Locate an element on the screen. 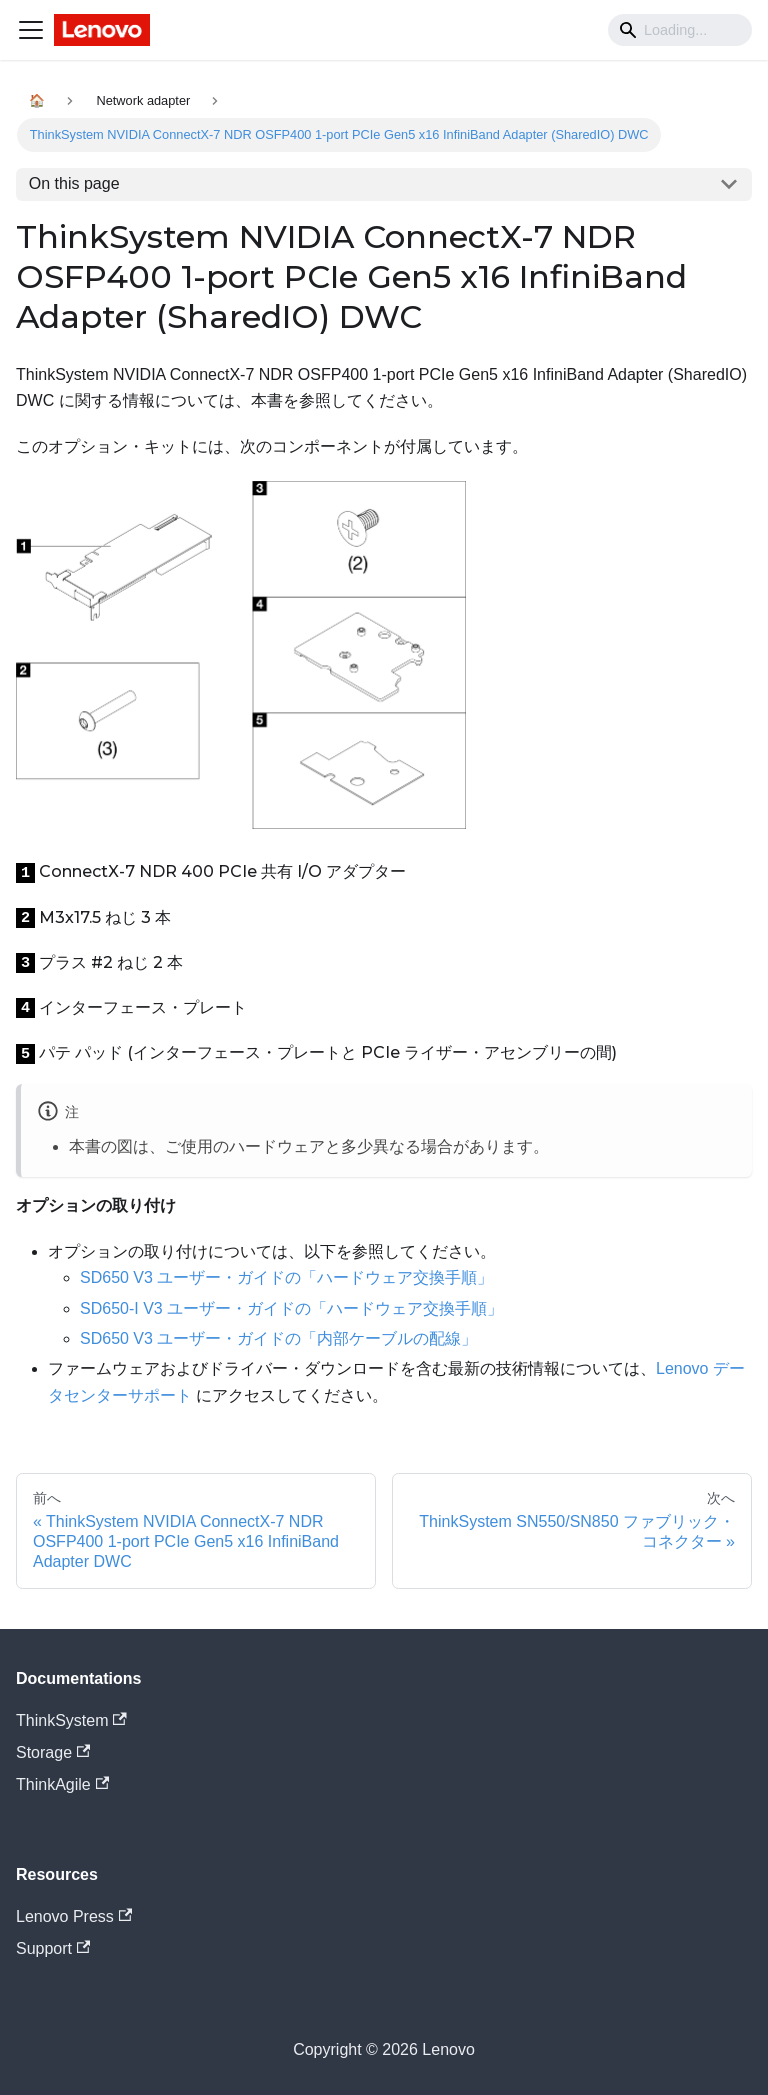 The width and height of the screenshot is (768, 2095). SD650-I V3 ユーザー・ガイドの「ハードウェア交換手順」 is located at coordinates (291, 1308).